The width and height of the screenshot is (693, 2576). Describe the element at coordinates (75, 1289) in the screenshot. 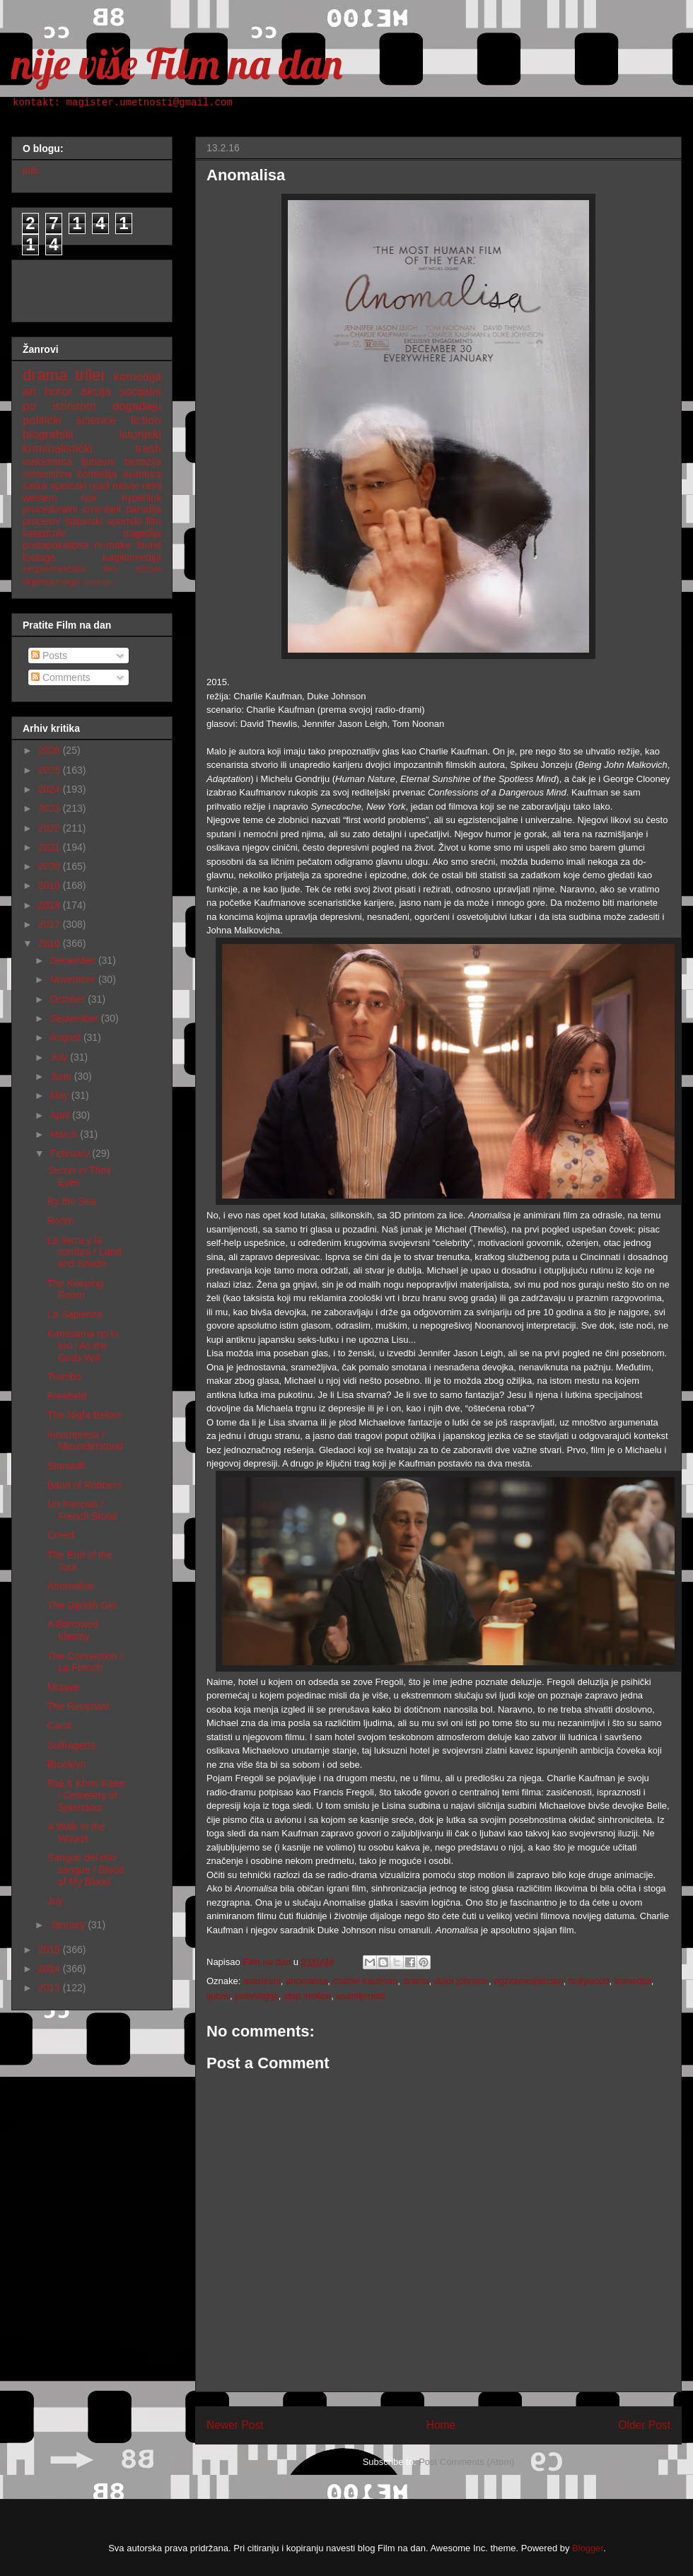

I see `The Keeping Room` at that location.